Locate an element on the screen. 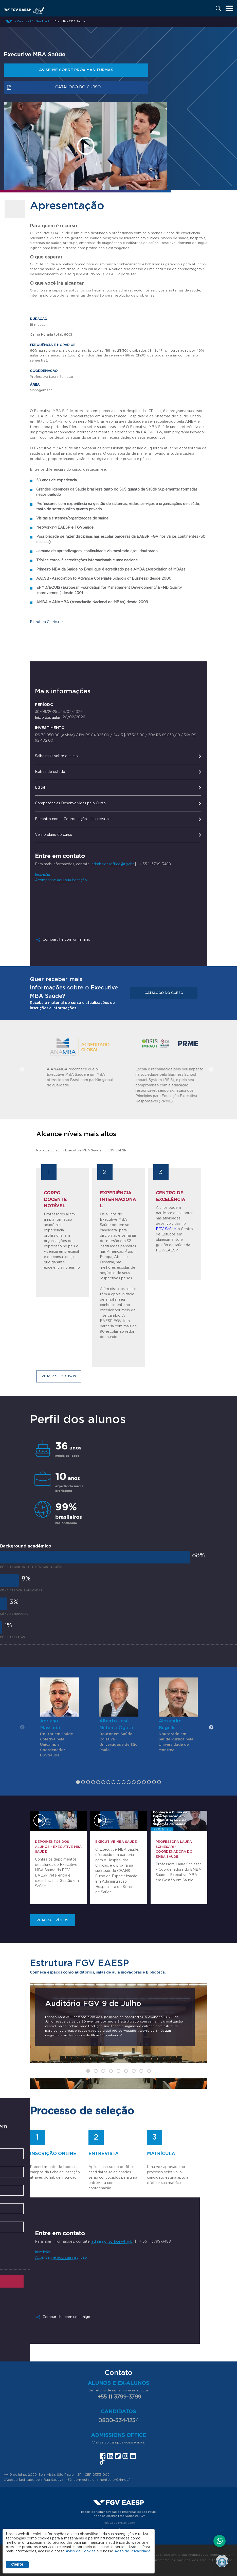 The width and height of the screenshot is (237, 2576). Política de Privacidade is located at coordinates (118, 2522).